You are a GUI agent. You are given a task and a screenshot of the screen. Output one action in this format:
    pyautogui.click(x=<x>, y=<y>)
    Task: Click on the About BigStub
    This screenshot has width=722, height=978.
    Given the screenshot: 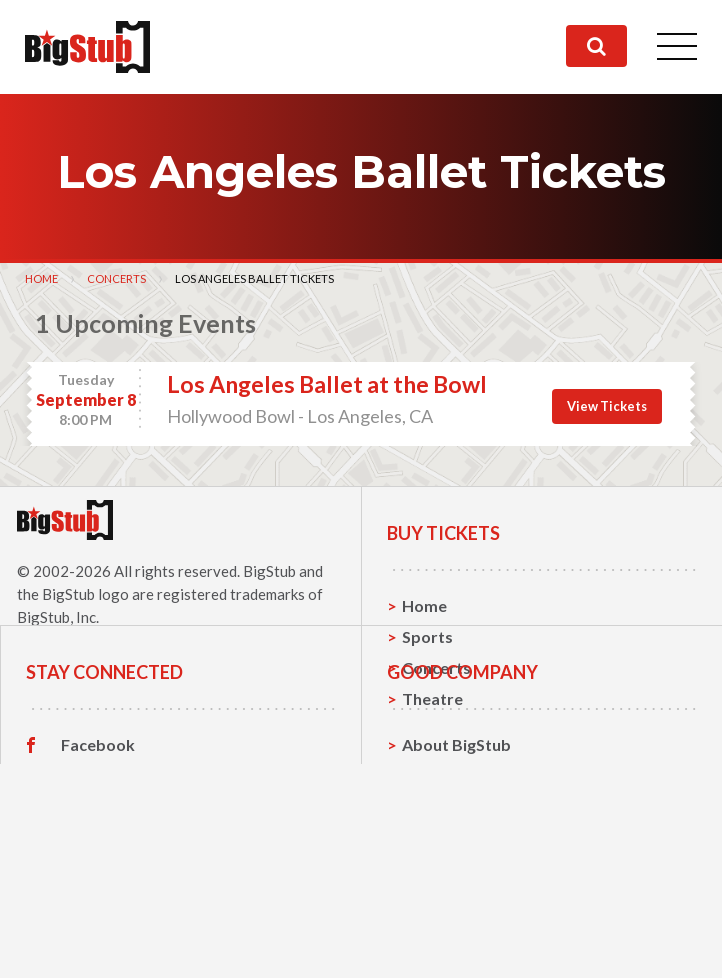 What is the action you would take?
    pyautogui.click(x=456, y=851)
    